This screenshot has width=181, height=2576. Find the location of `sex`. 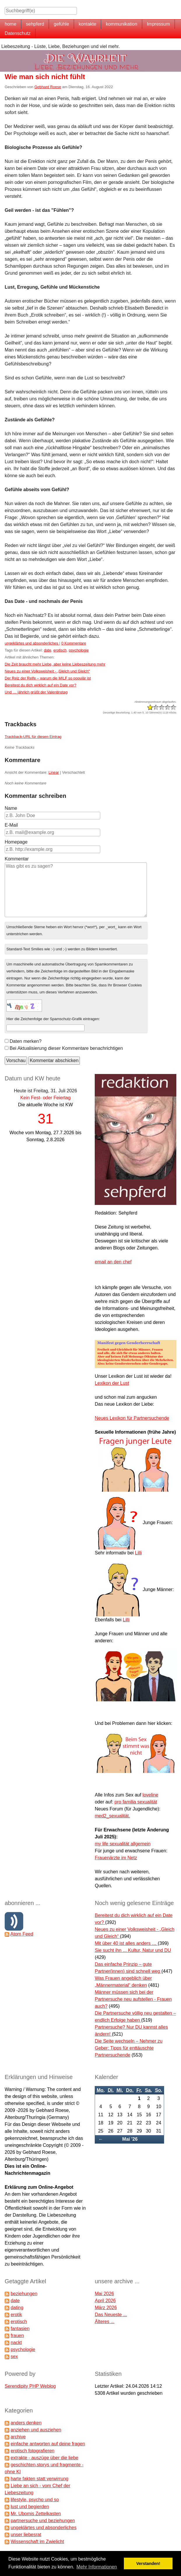

sex is located at coordinates (14, 2356).